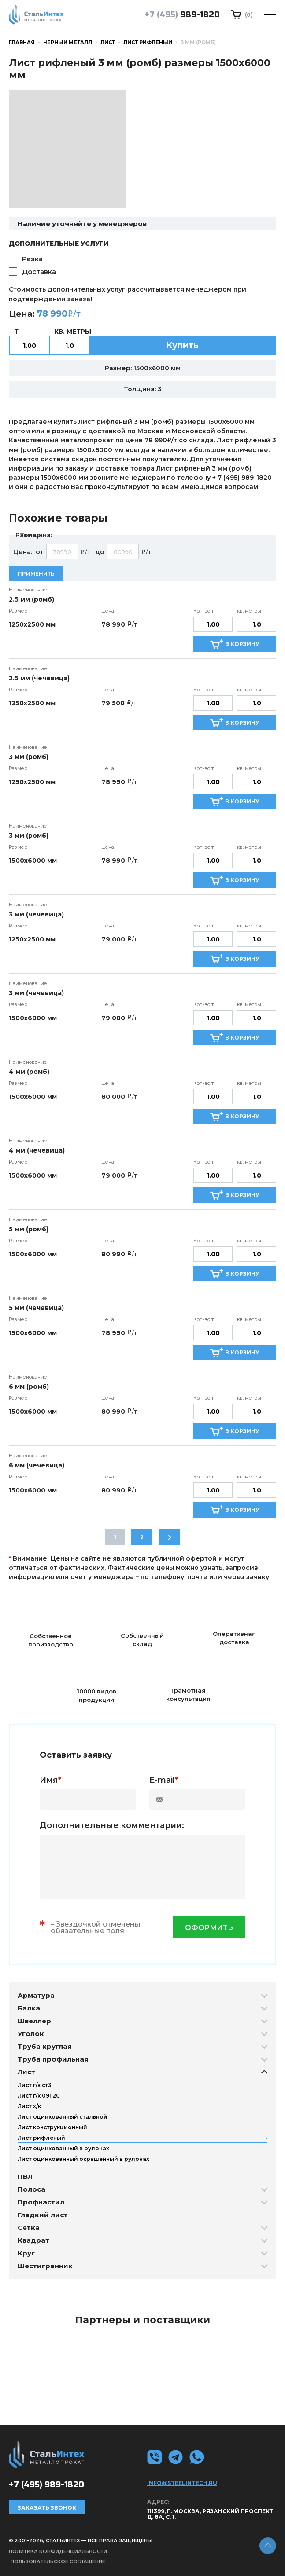 The width and height of the screenshot is (285, 2576). Describe the element at coordinates (39, 271) in the screenshot. I see `Доставка` at that location.